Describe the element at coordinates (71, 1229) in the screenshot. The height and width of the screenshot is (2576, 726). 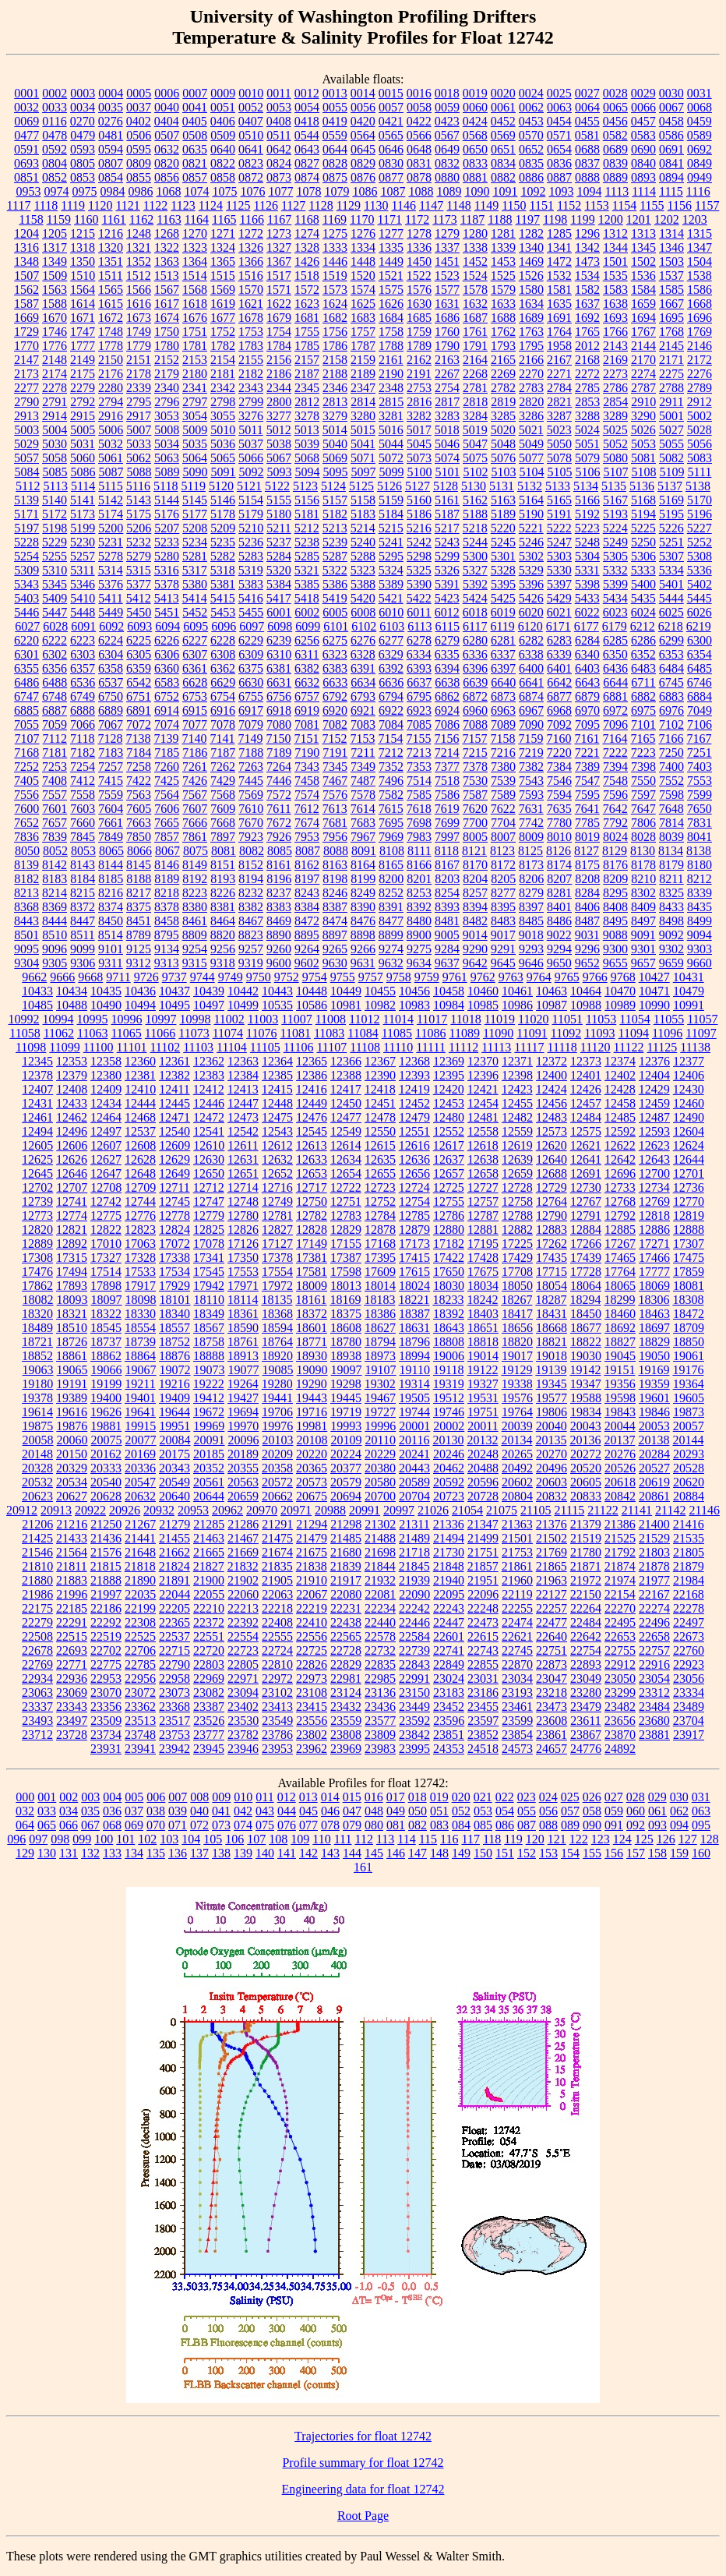
I see `12821` at that location.